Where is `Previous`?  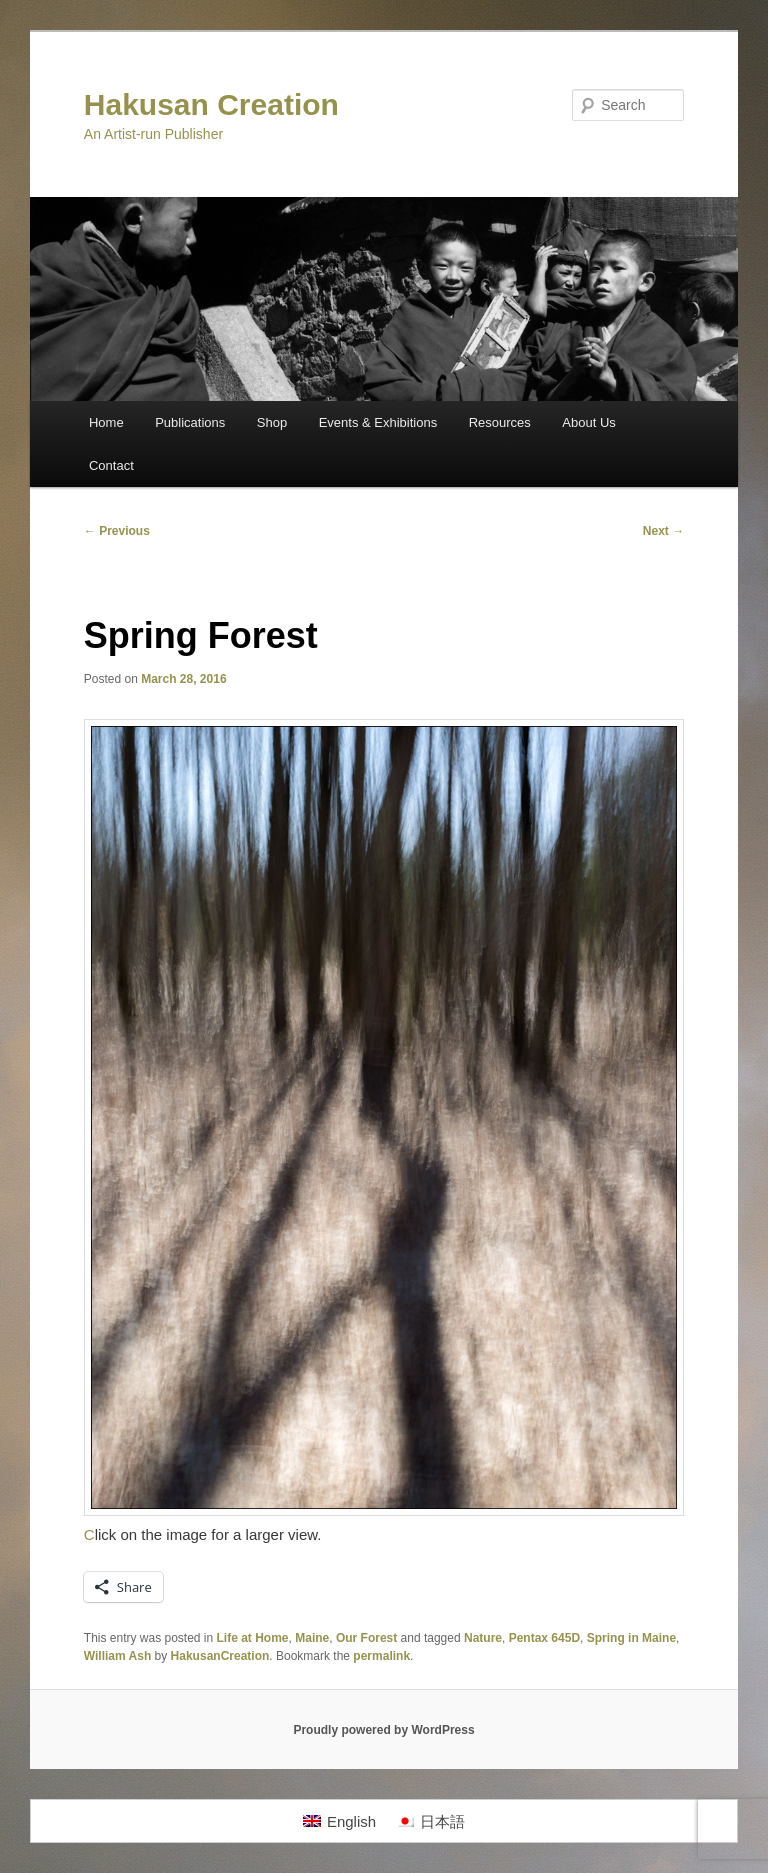
Previous is located at coordinates (117, 531).